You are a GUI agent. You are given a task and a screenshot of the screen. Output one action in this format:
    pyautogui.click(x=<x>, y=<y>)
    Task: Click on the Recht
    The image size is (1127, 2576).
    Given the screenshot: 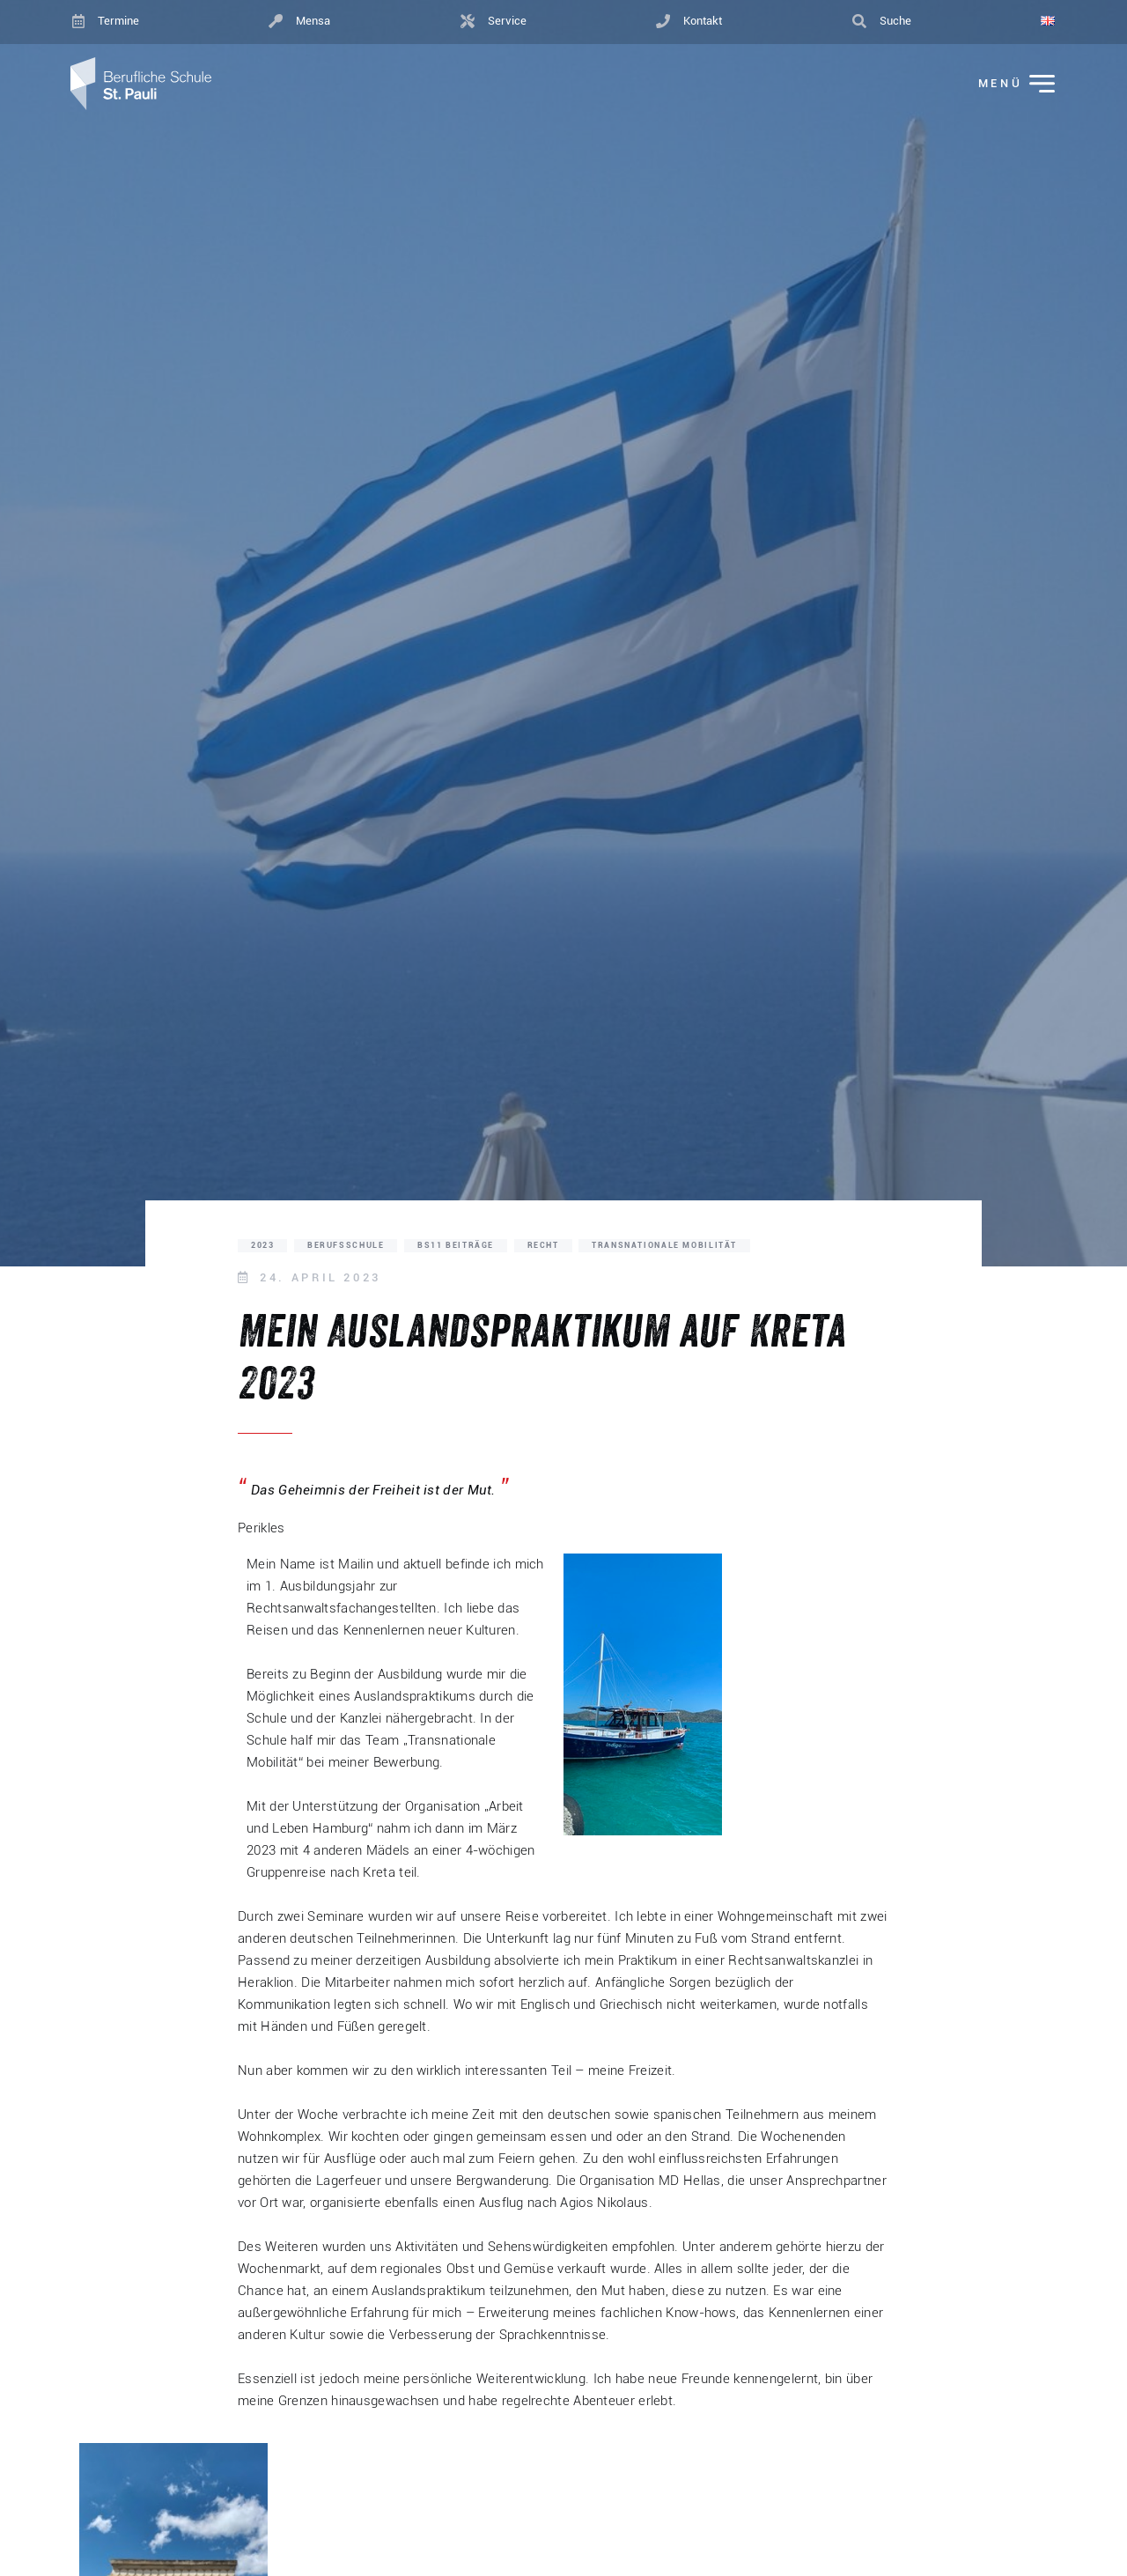 What is the action you would take?
    pyautogui.click(x=543, y=1245)
    